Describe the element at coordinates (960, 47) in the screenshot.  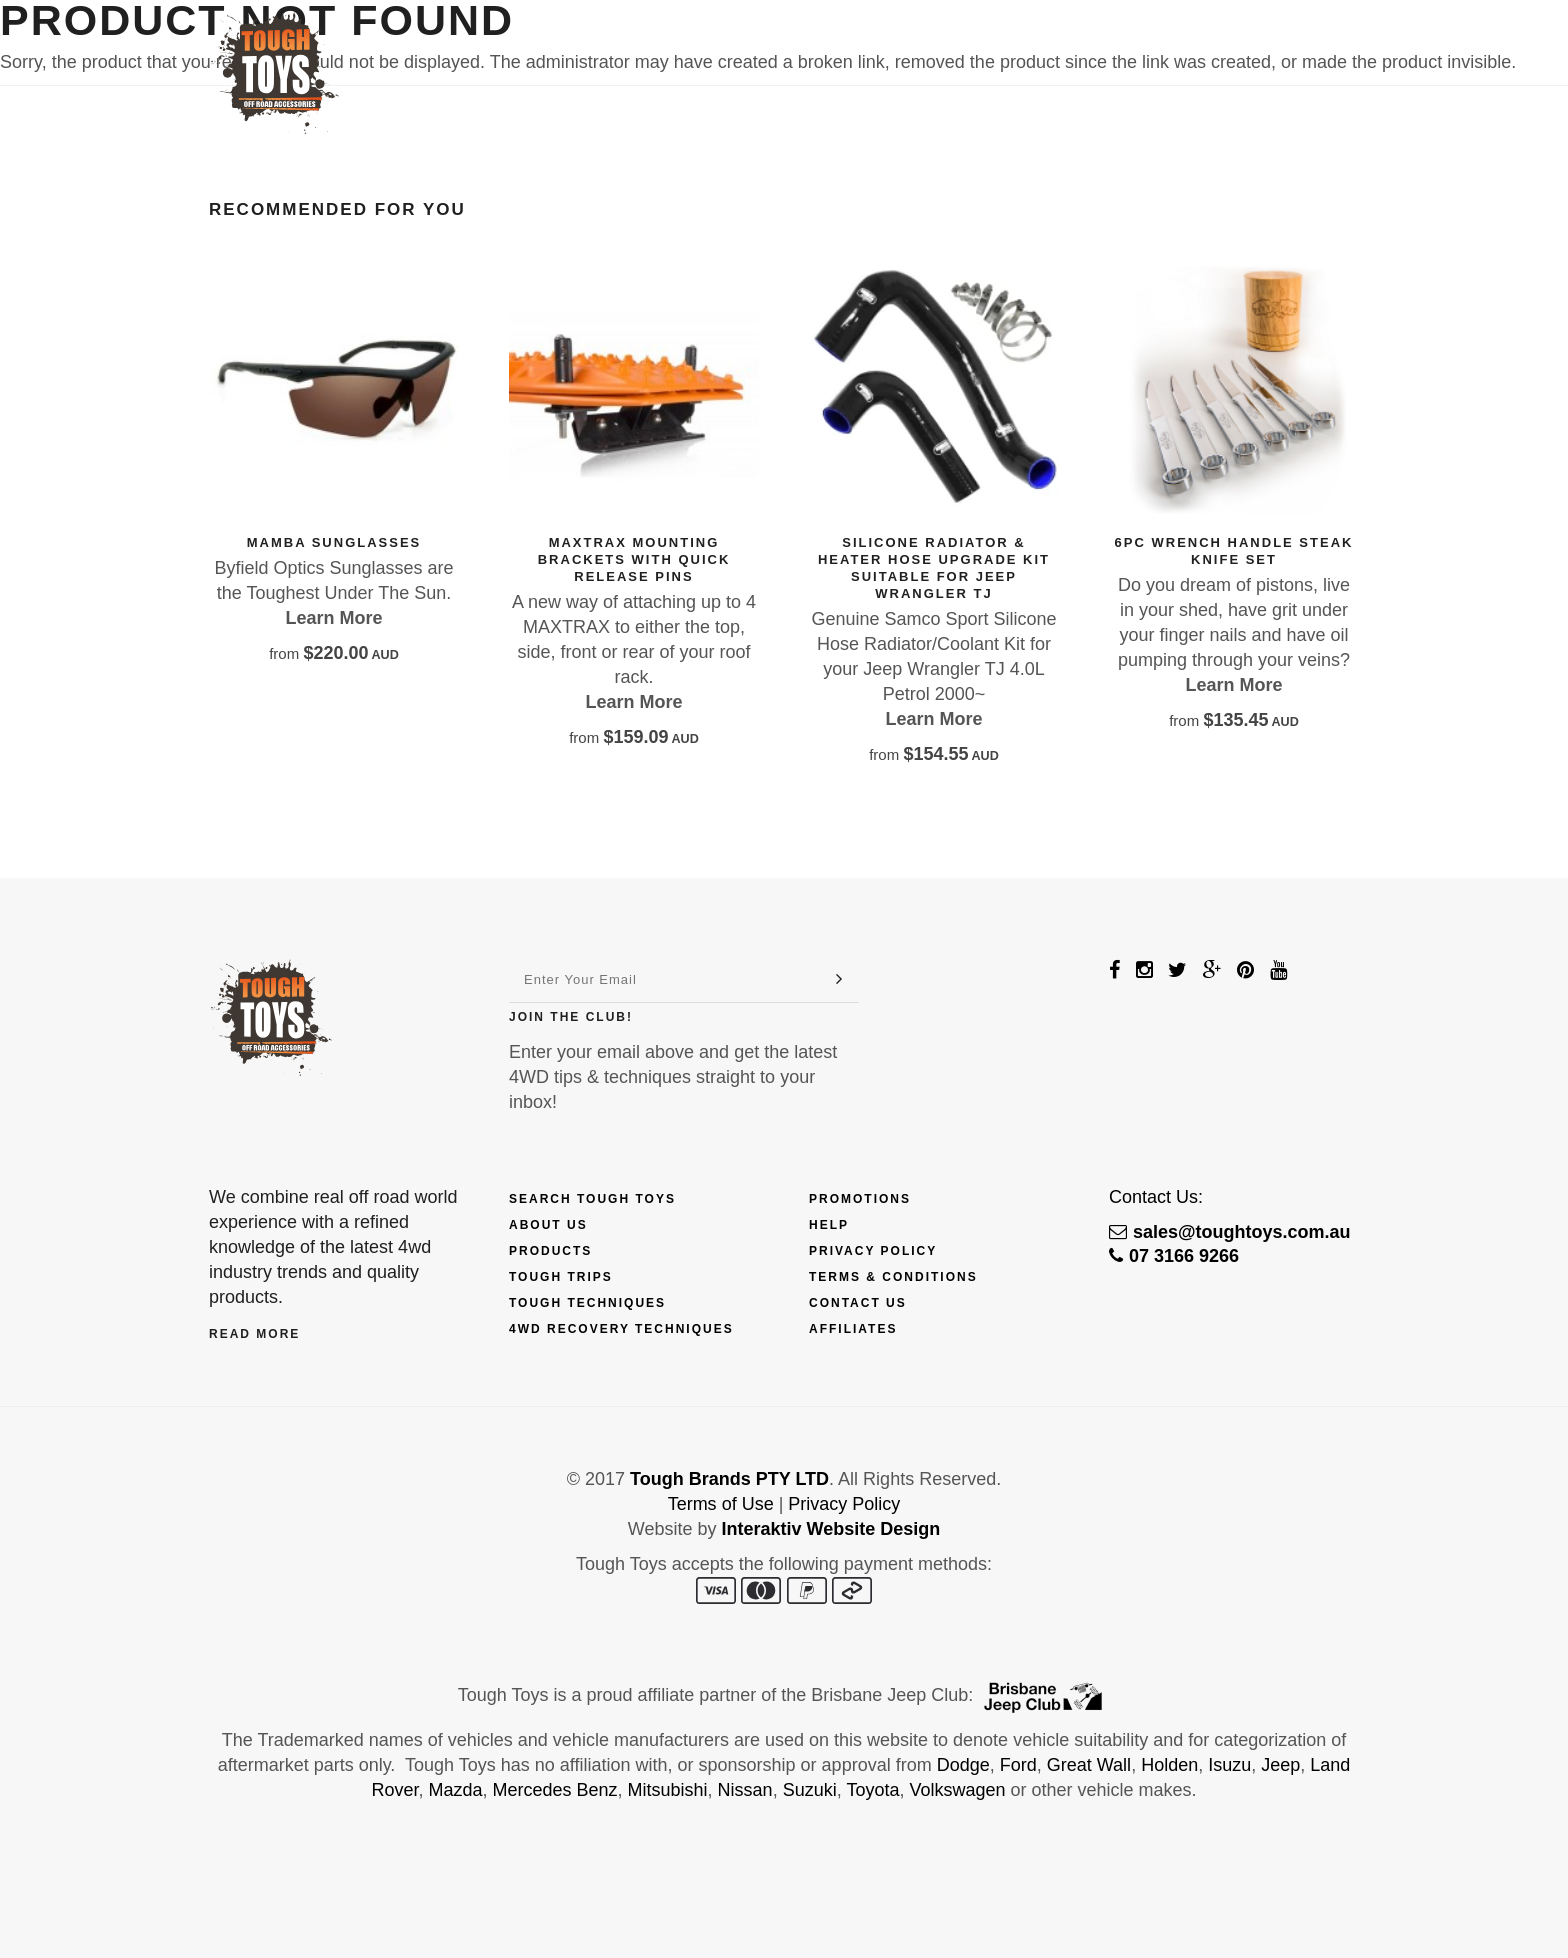
I see `Techniques` at that location.